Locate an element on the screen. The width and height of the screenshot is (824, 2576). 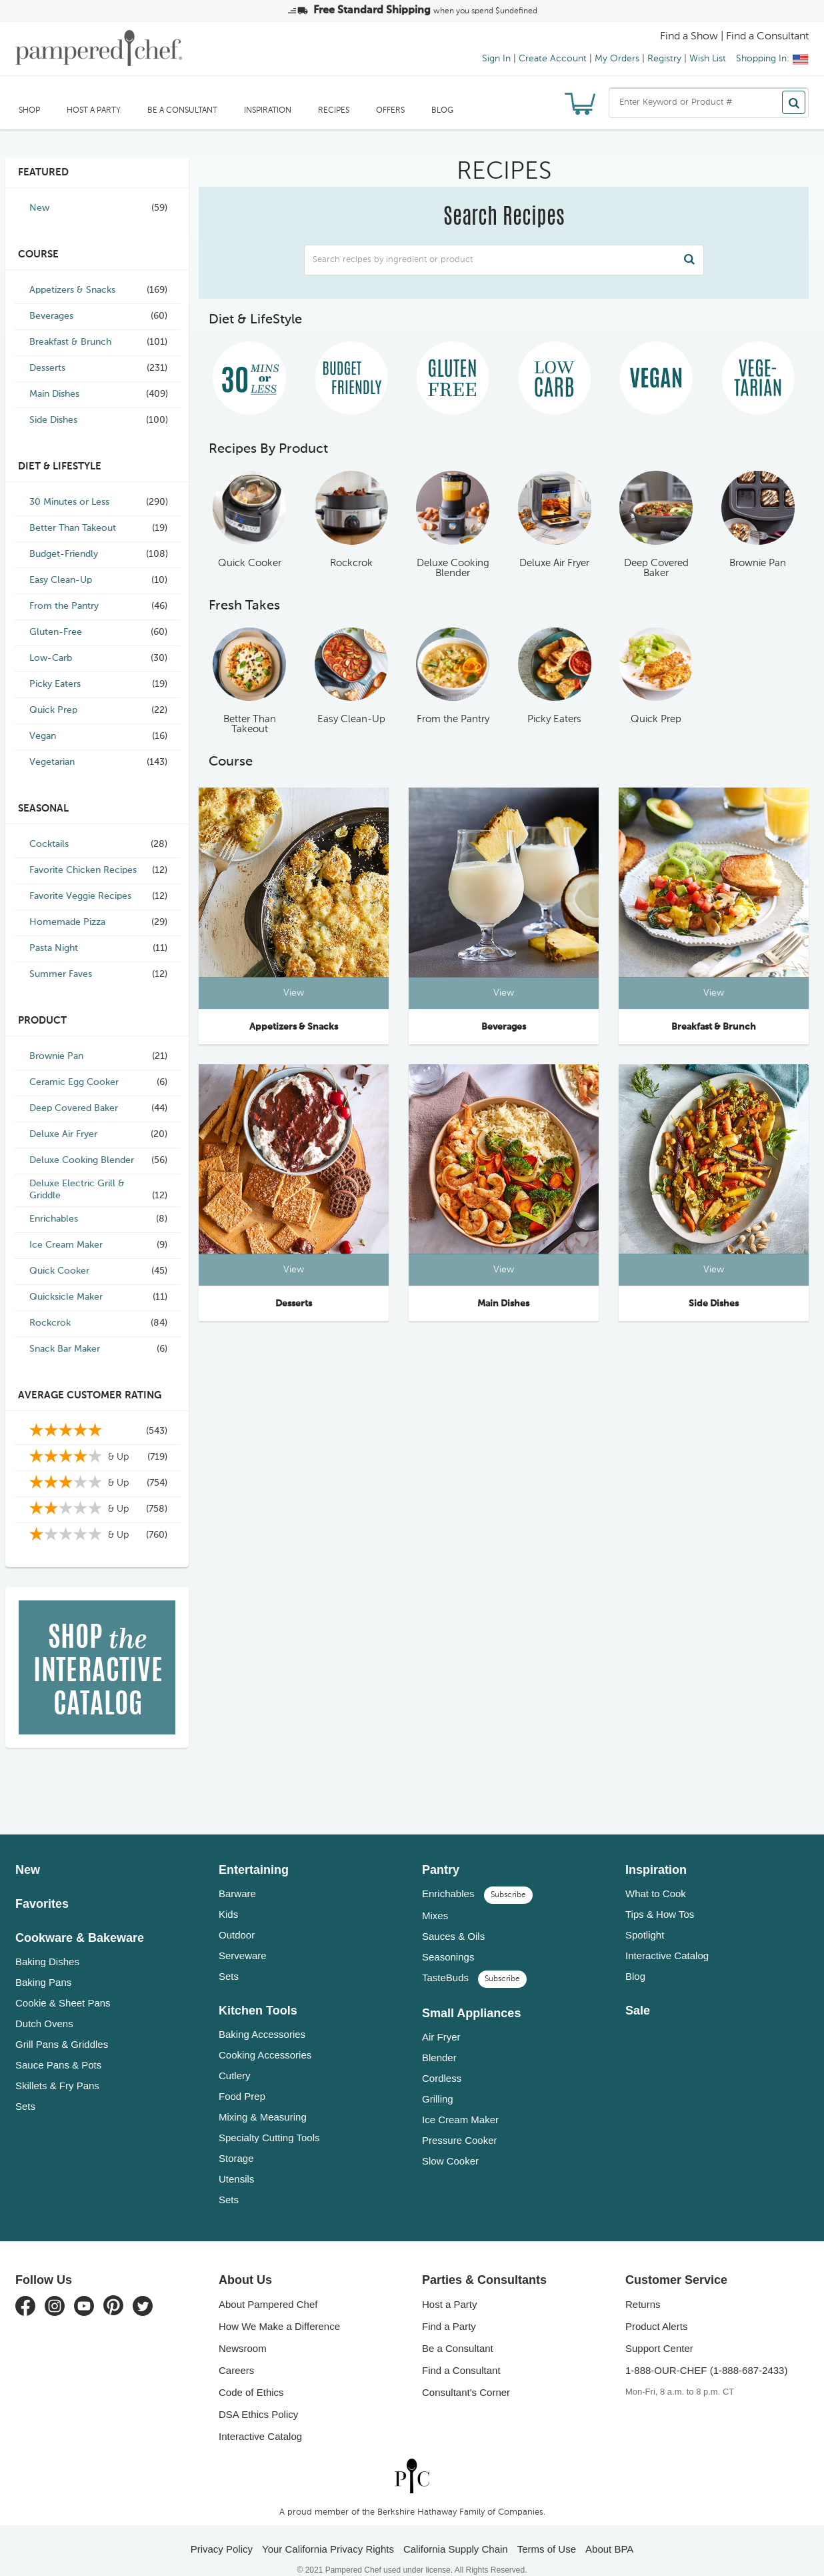
Air Fryer is located at coordinates (441, 2018).